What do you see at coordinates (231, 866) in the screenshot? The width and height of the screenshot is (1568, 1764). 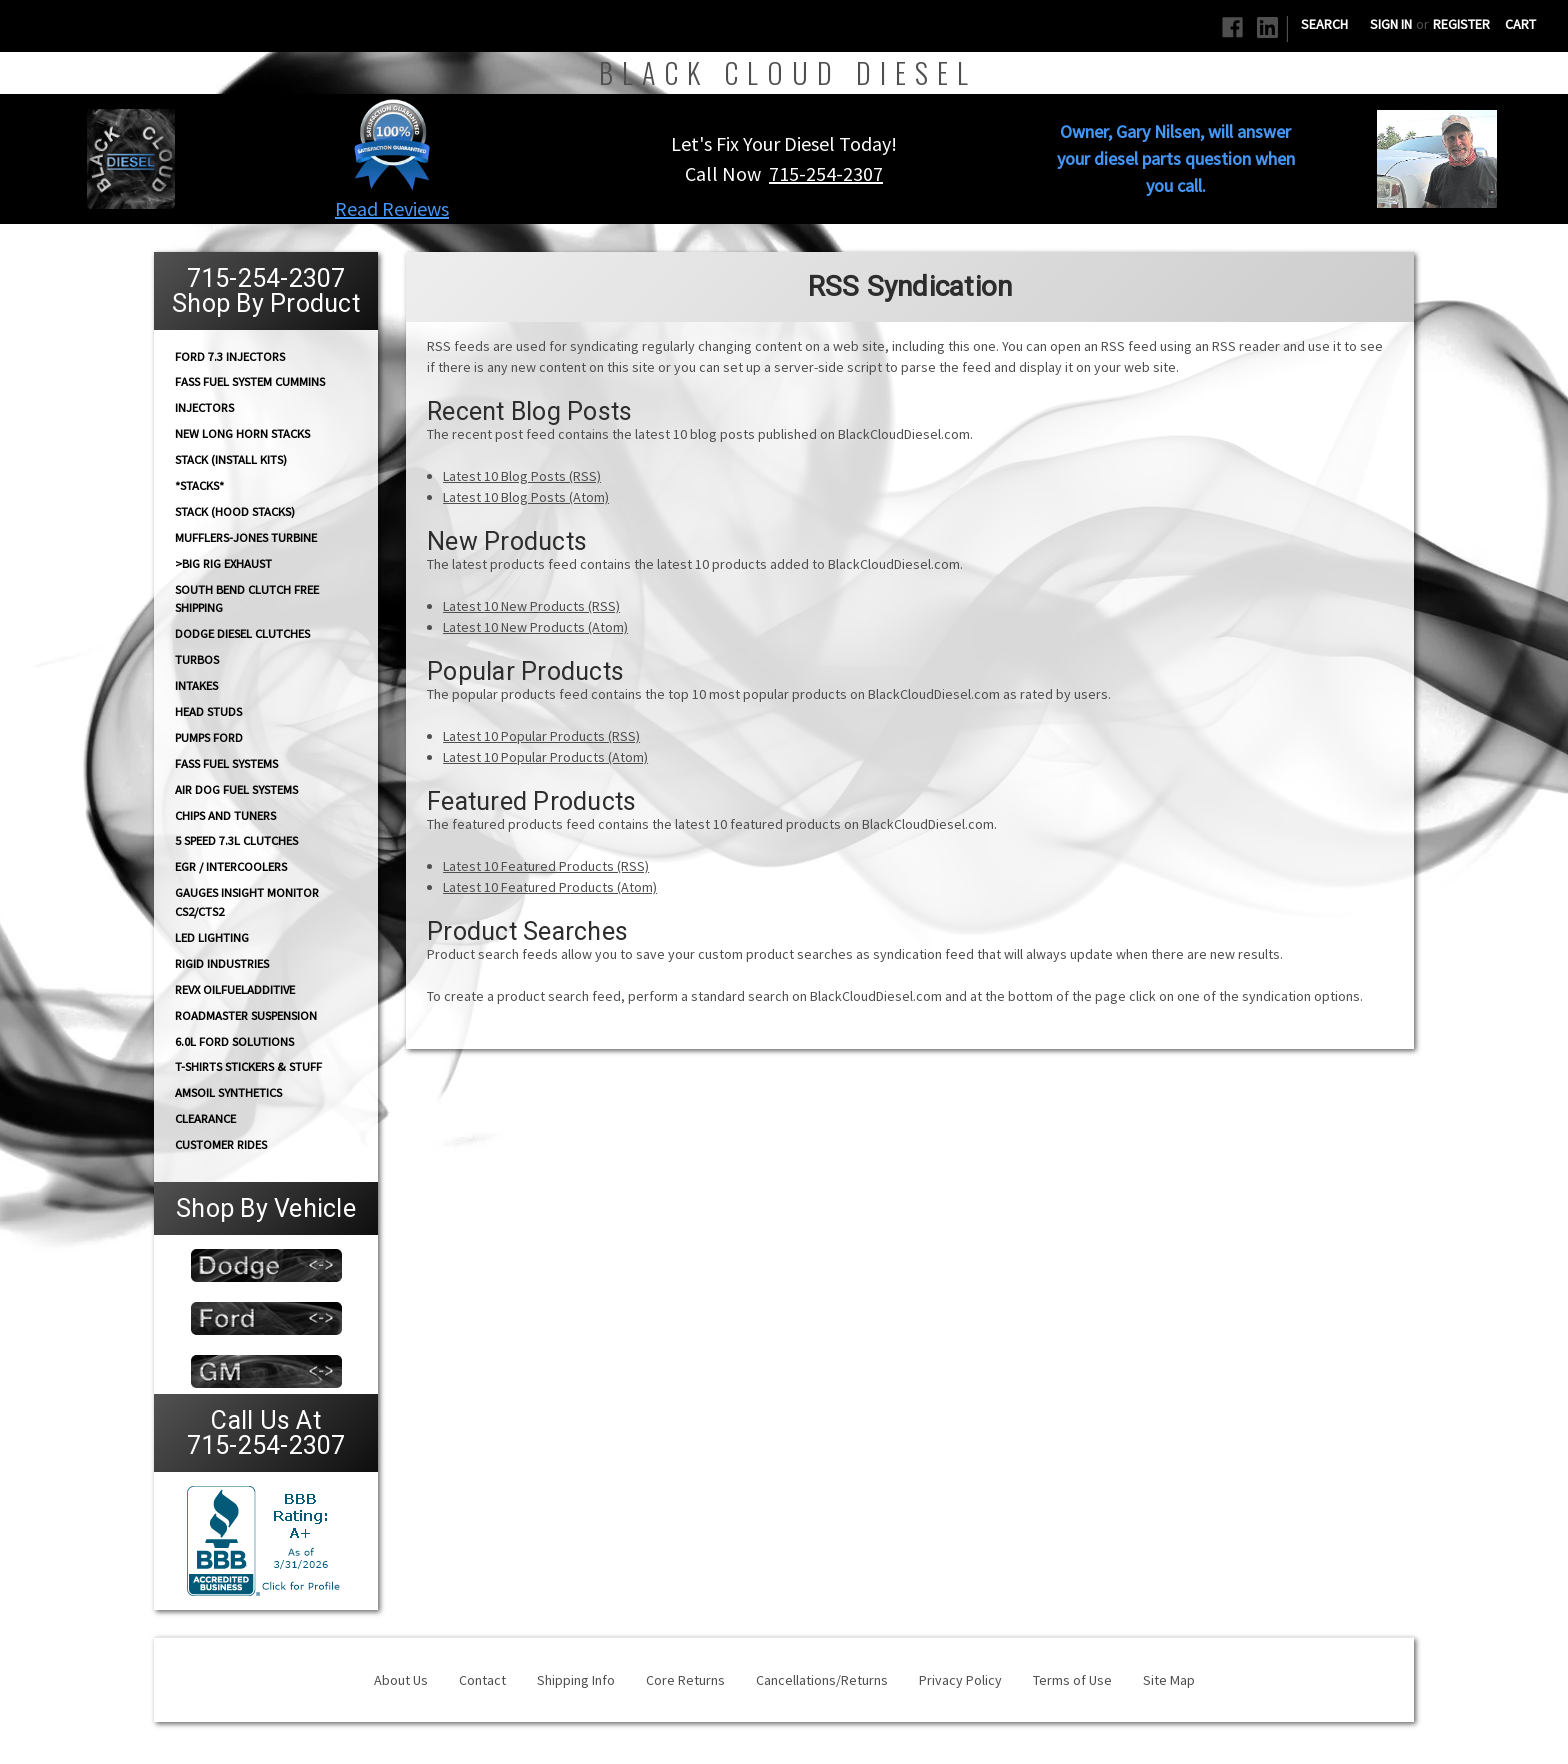 I see `EGR / Intercoolers` at bounding box center [231, 866].